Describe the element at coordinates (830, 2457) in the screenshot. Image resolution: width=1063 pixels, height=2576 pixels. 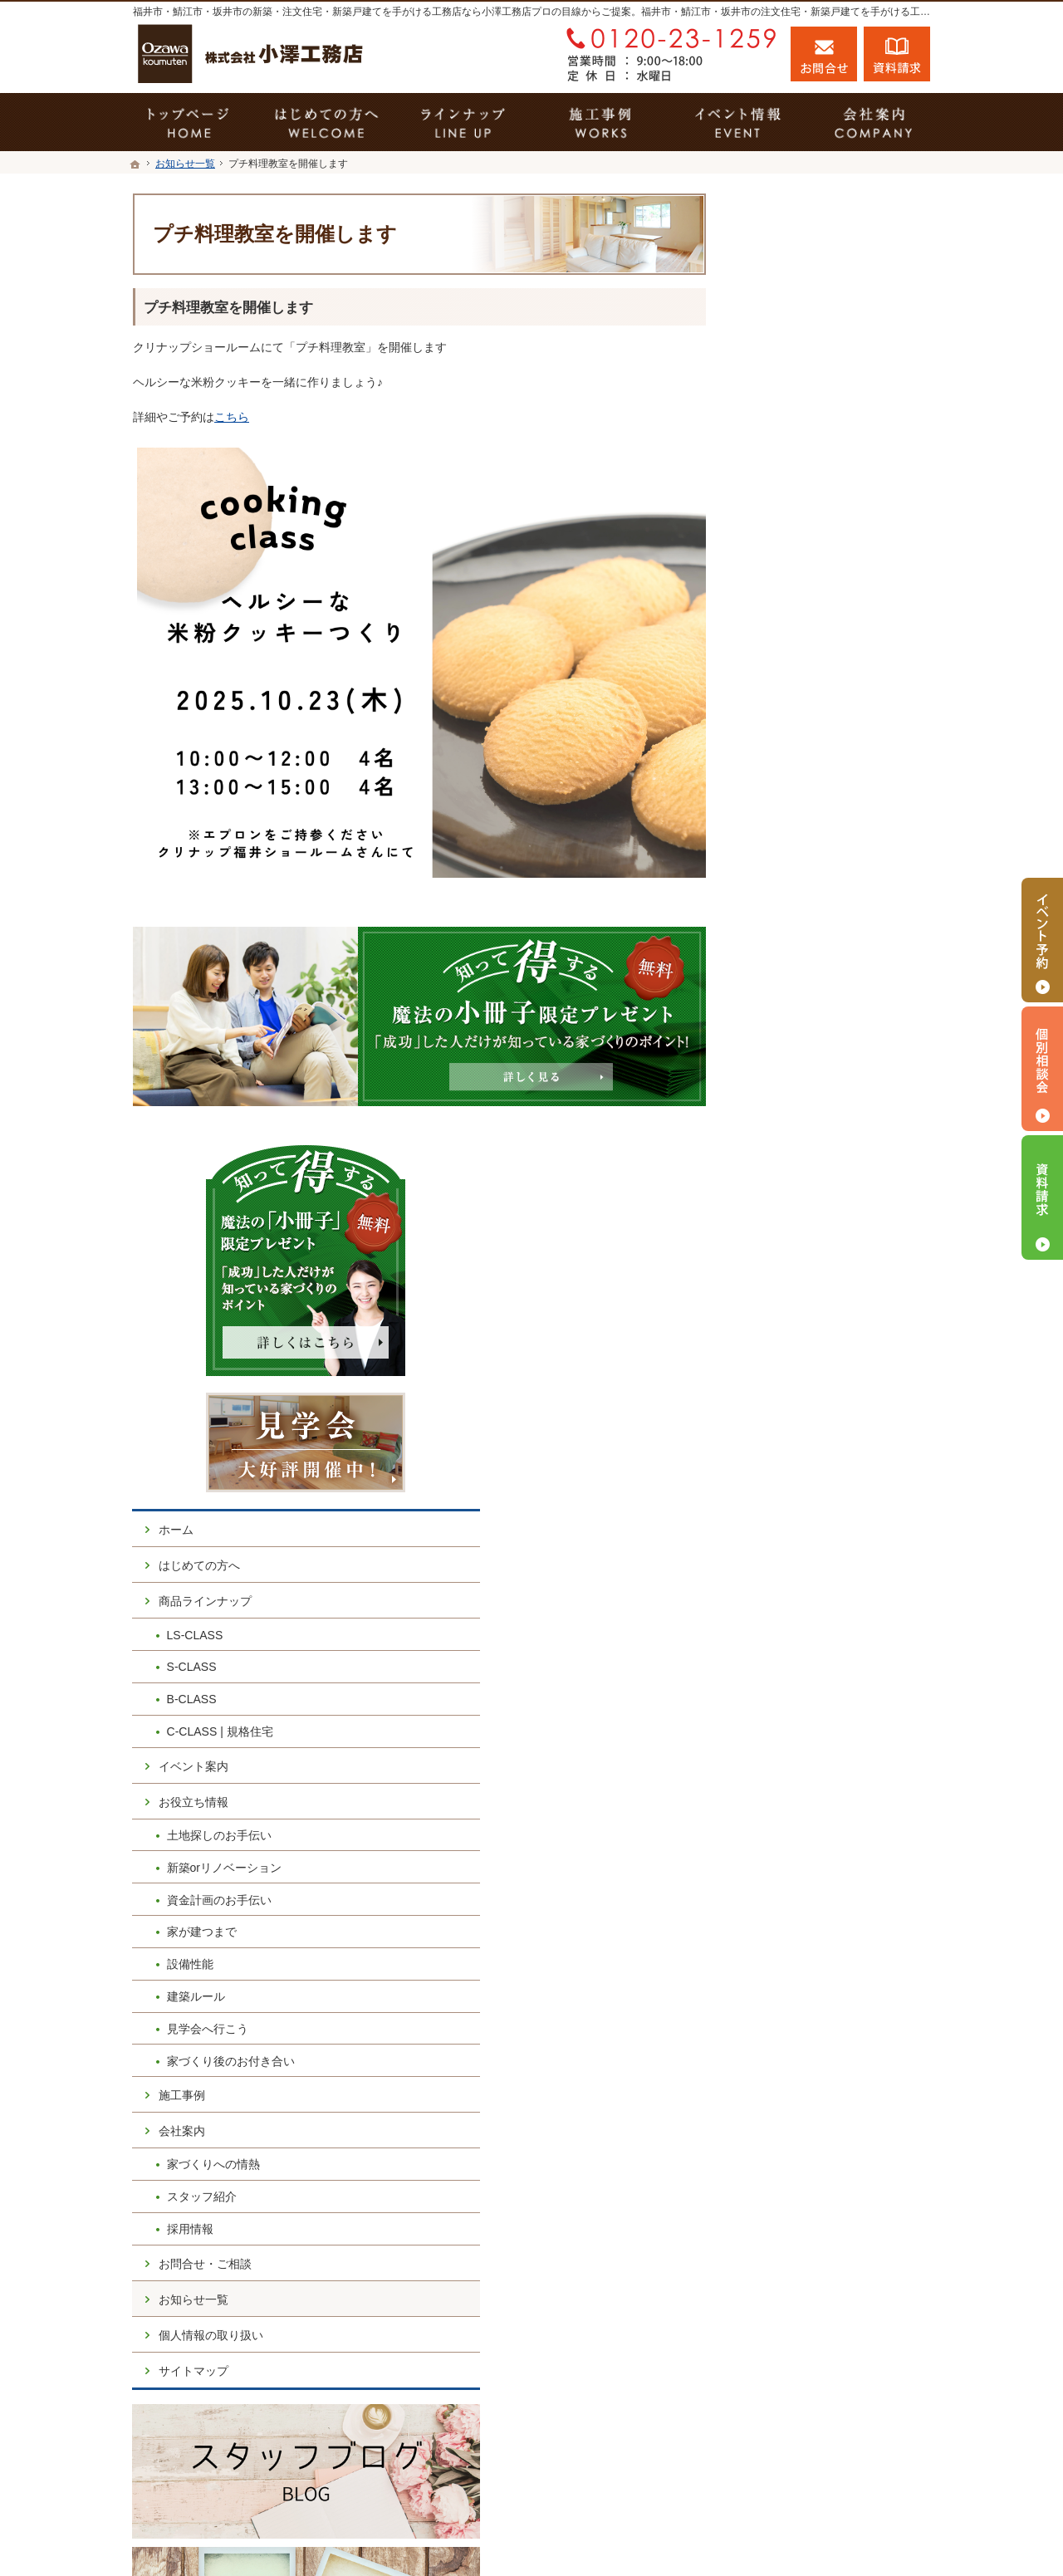
I see `お問合せ・ご相談フォーム` at that location.